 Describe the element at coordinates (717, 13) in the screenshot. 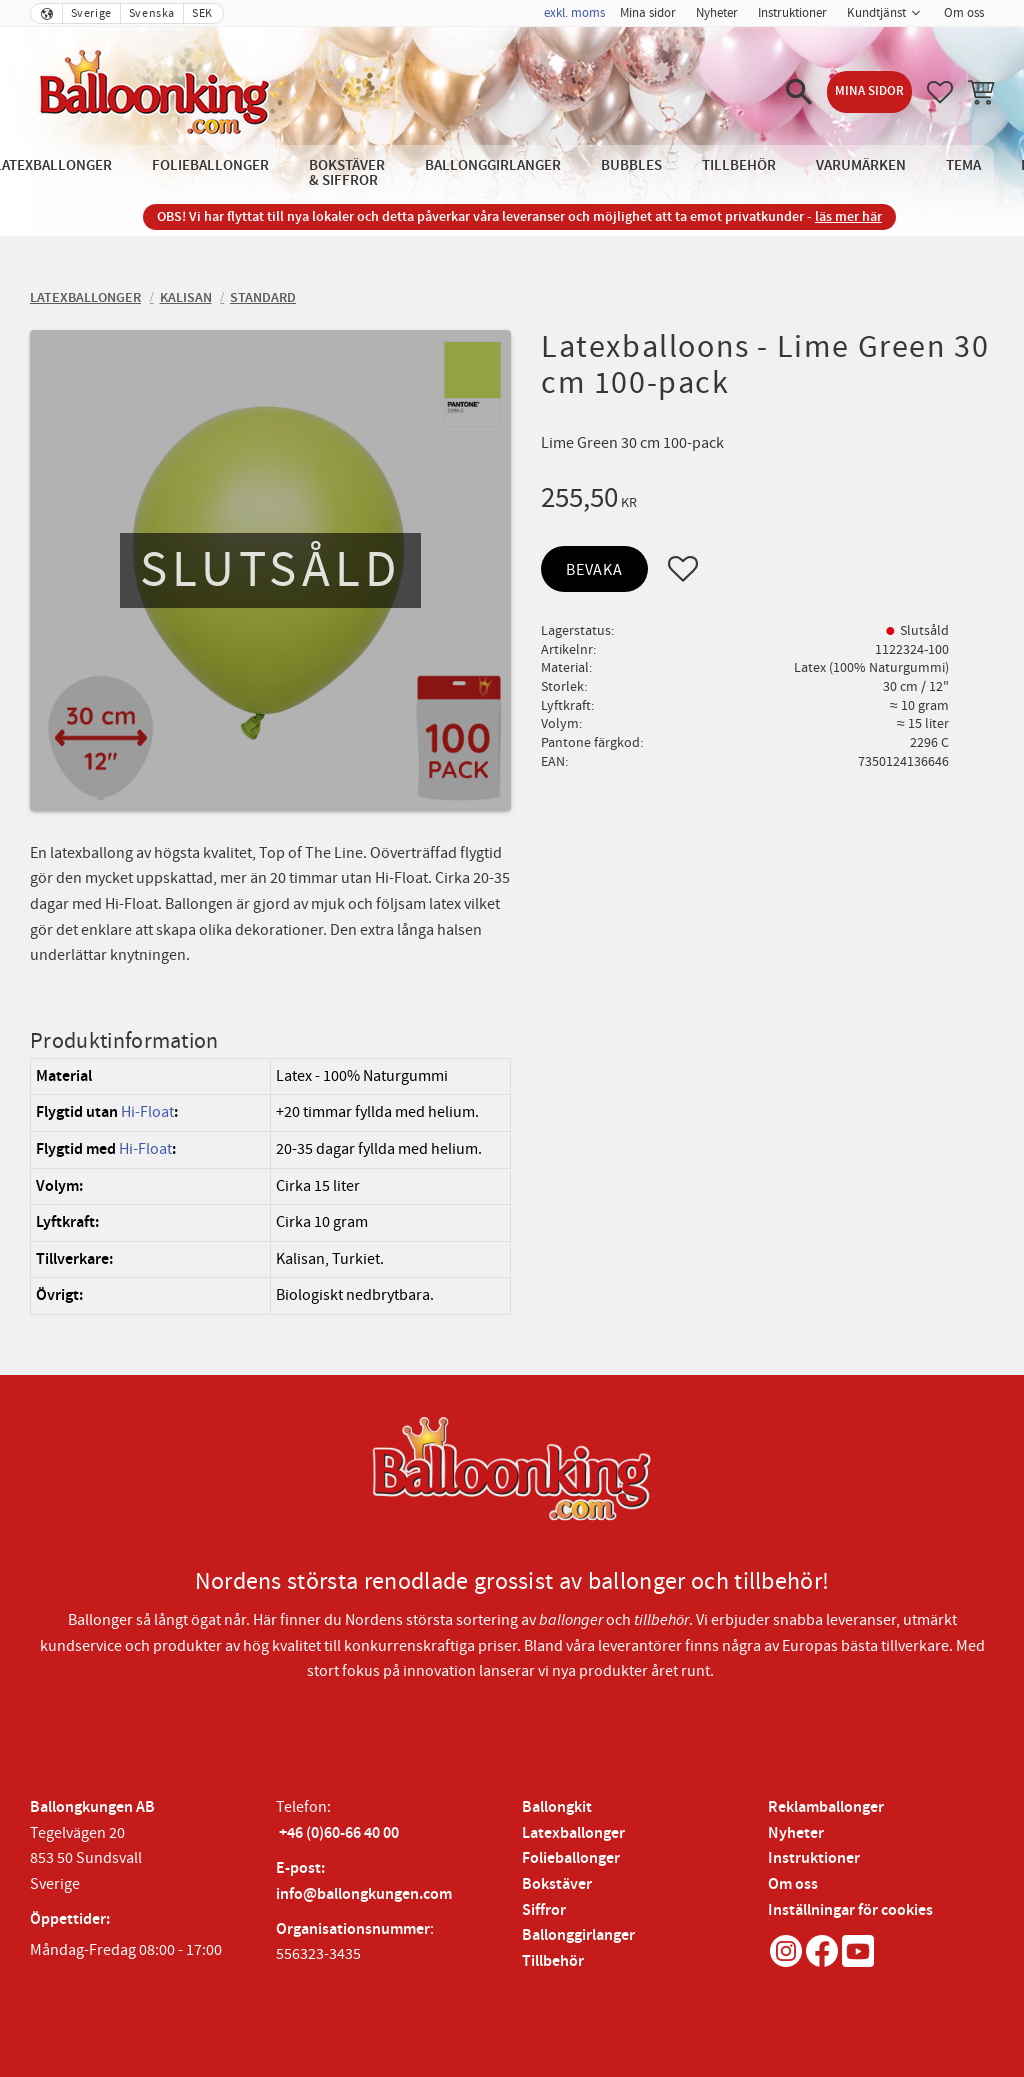

I see `Nyheter [menuitem]` at that location.